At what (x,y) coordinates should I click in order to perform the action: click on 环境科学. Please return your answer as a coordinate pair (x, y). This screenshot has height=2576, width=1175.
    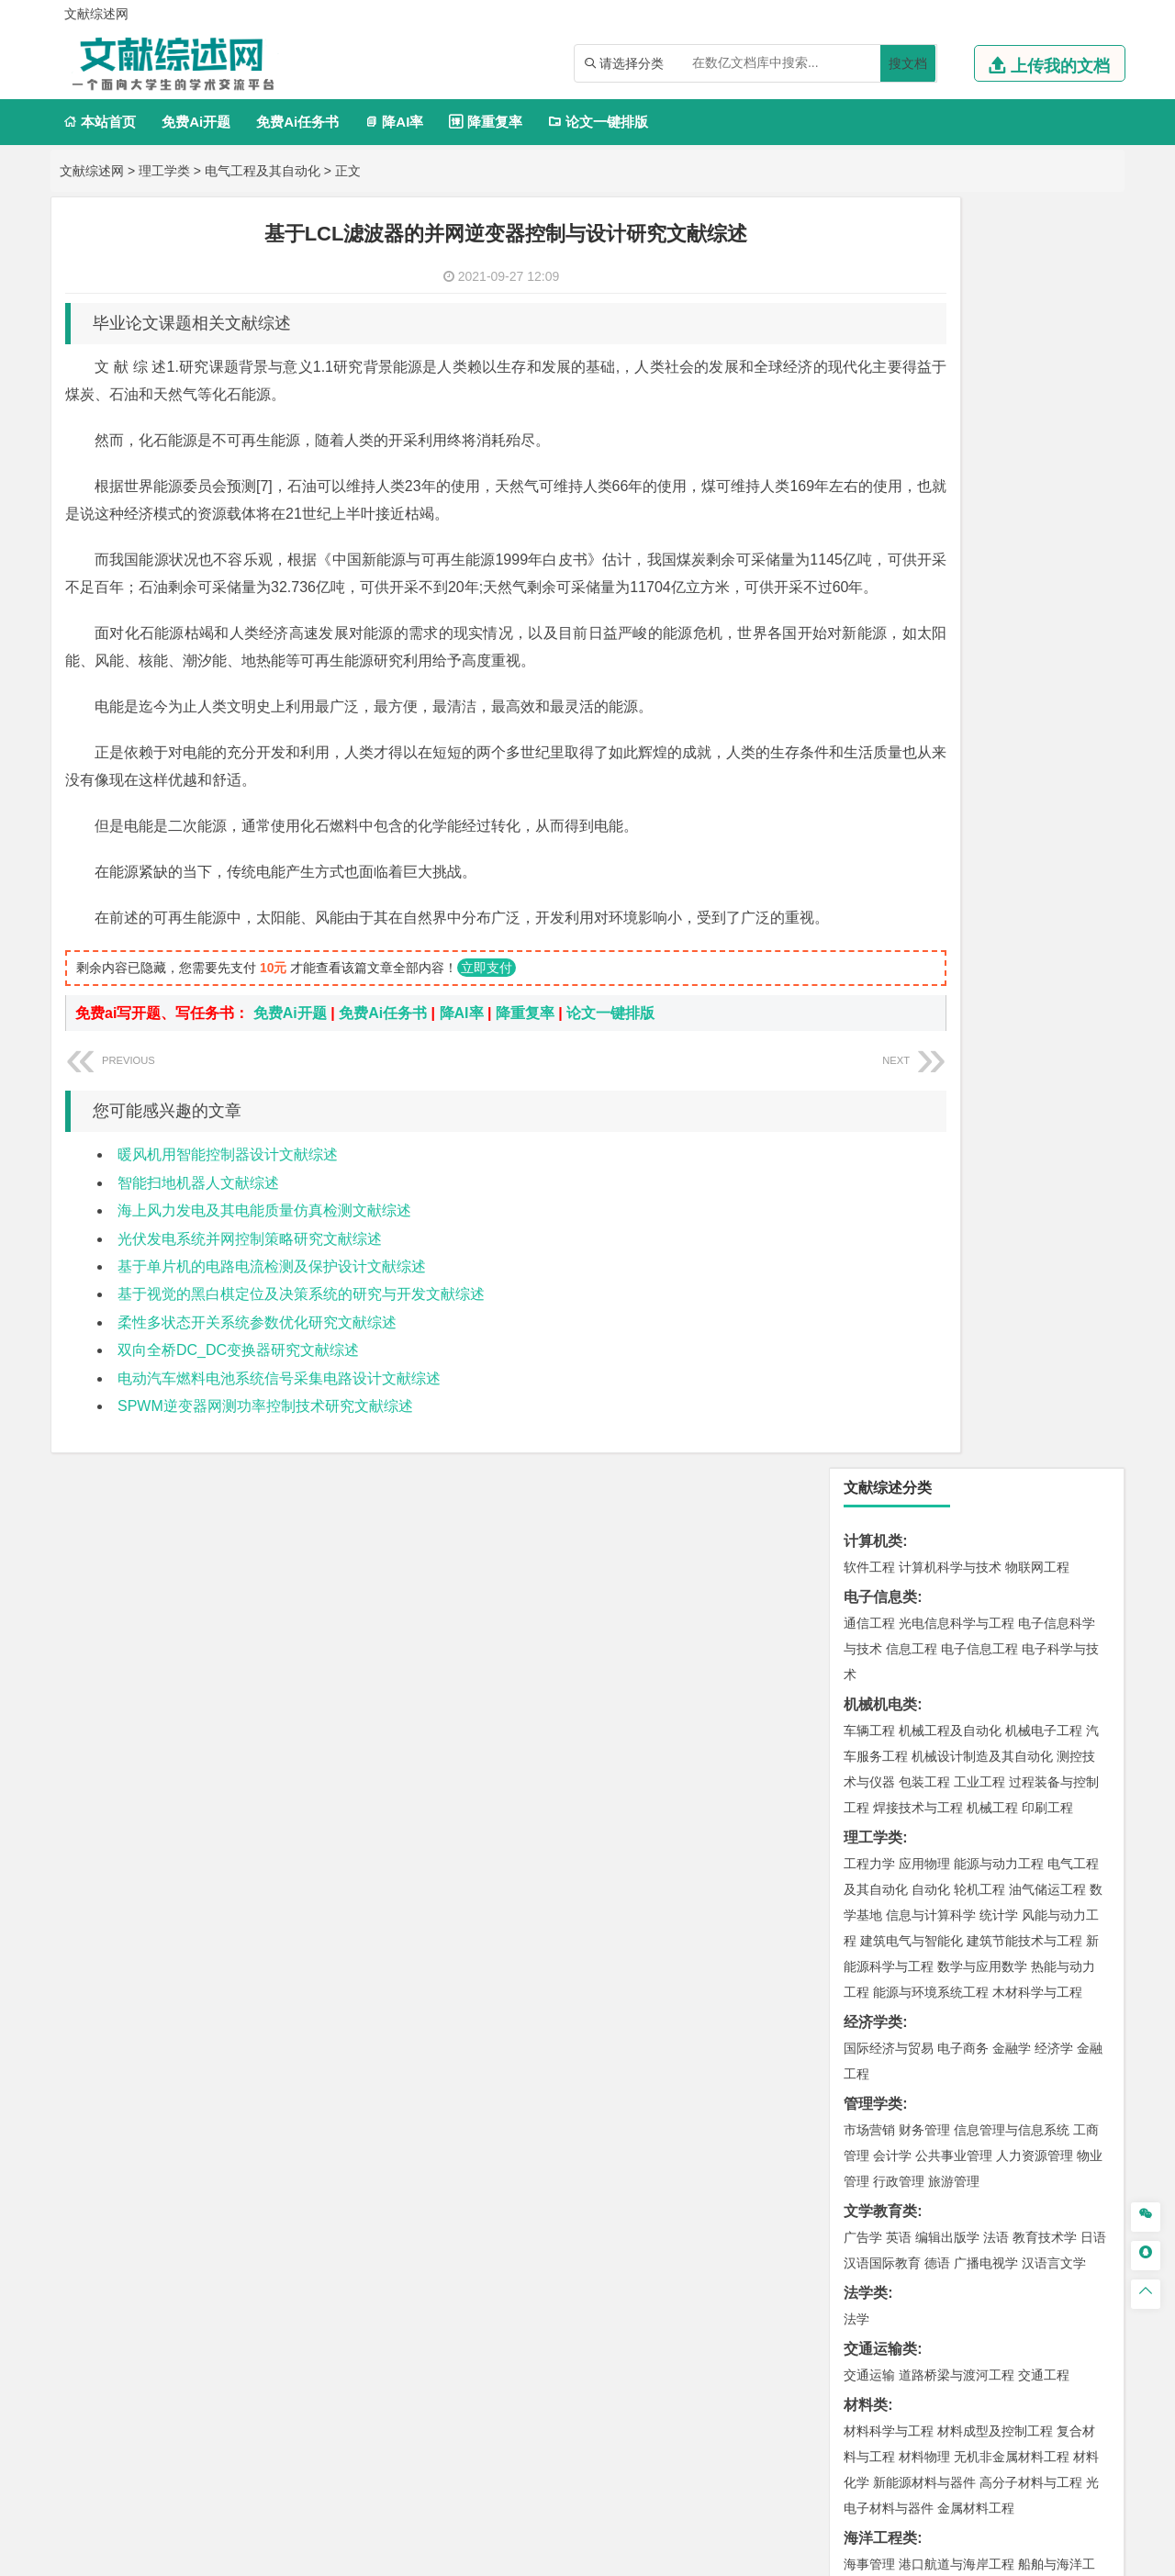
    Looking at the image, I should click on (924, 1615).